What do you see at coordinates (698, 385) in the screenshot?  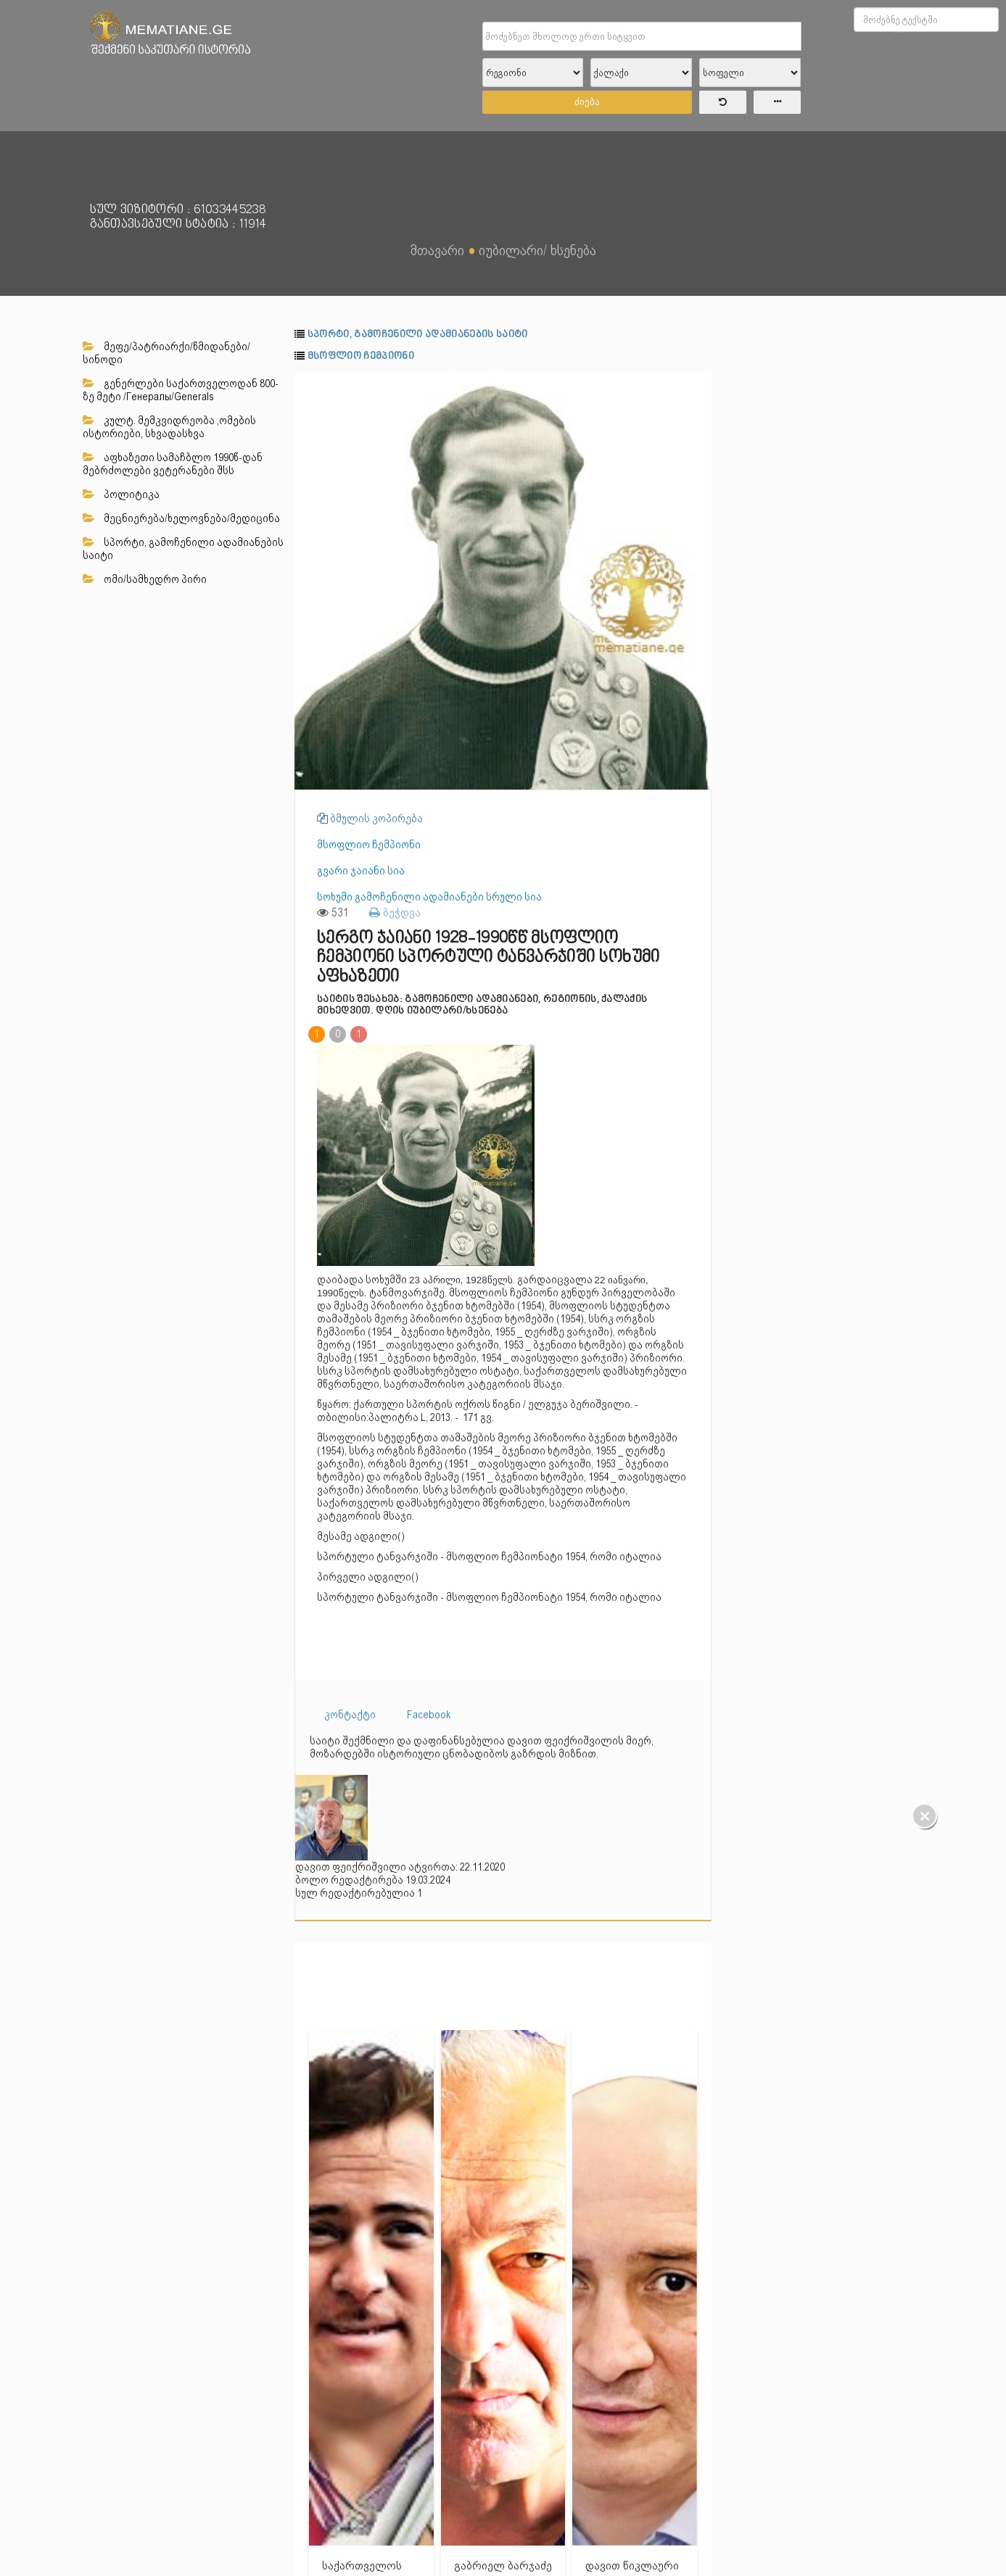 I see `[button]` at bounding box center [698, 385].